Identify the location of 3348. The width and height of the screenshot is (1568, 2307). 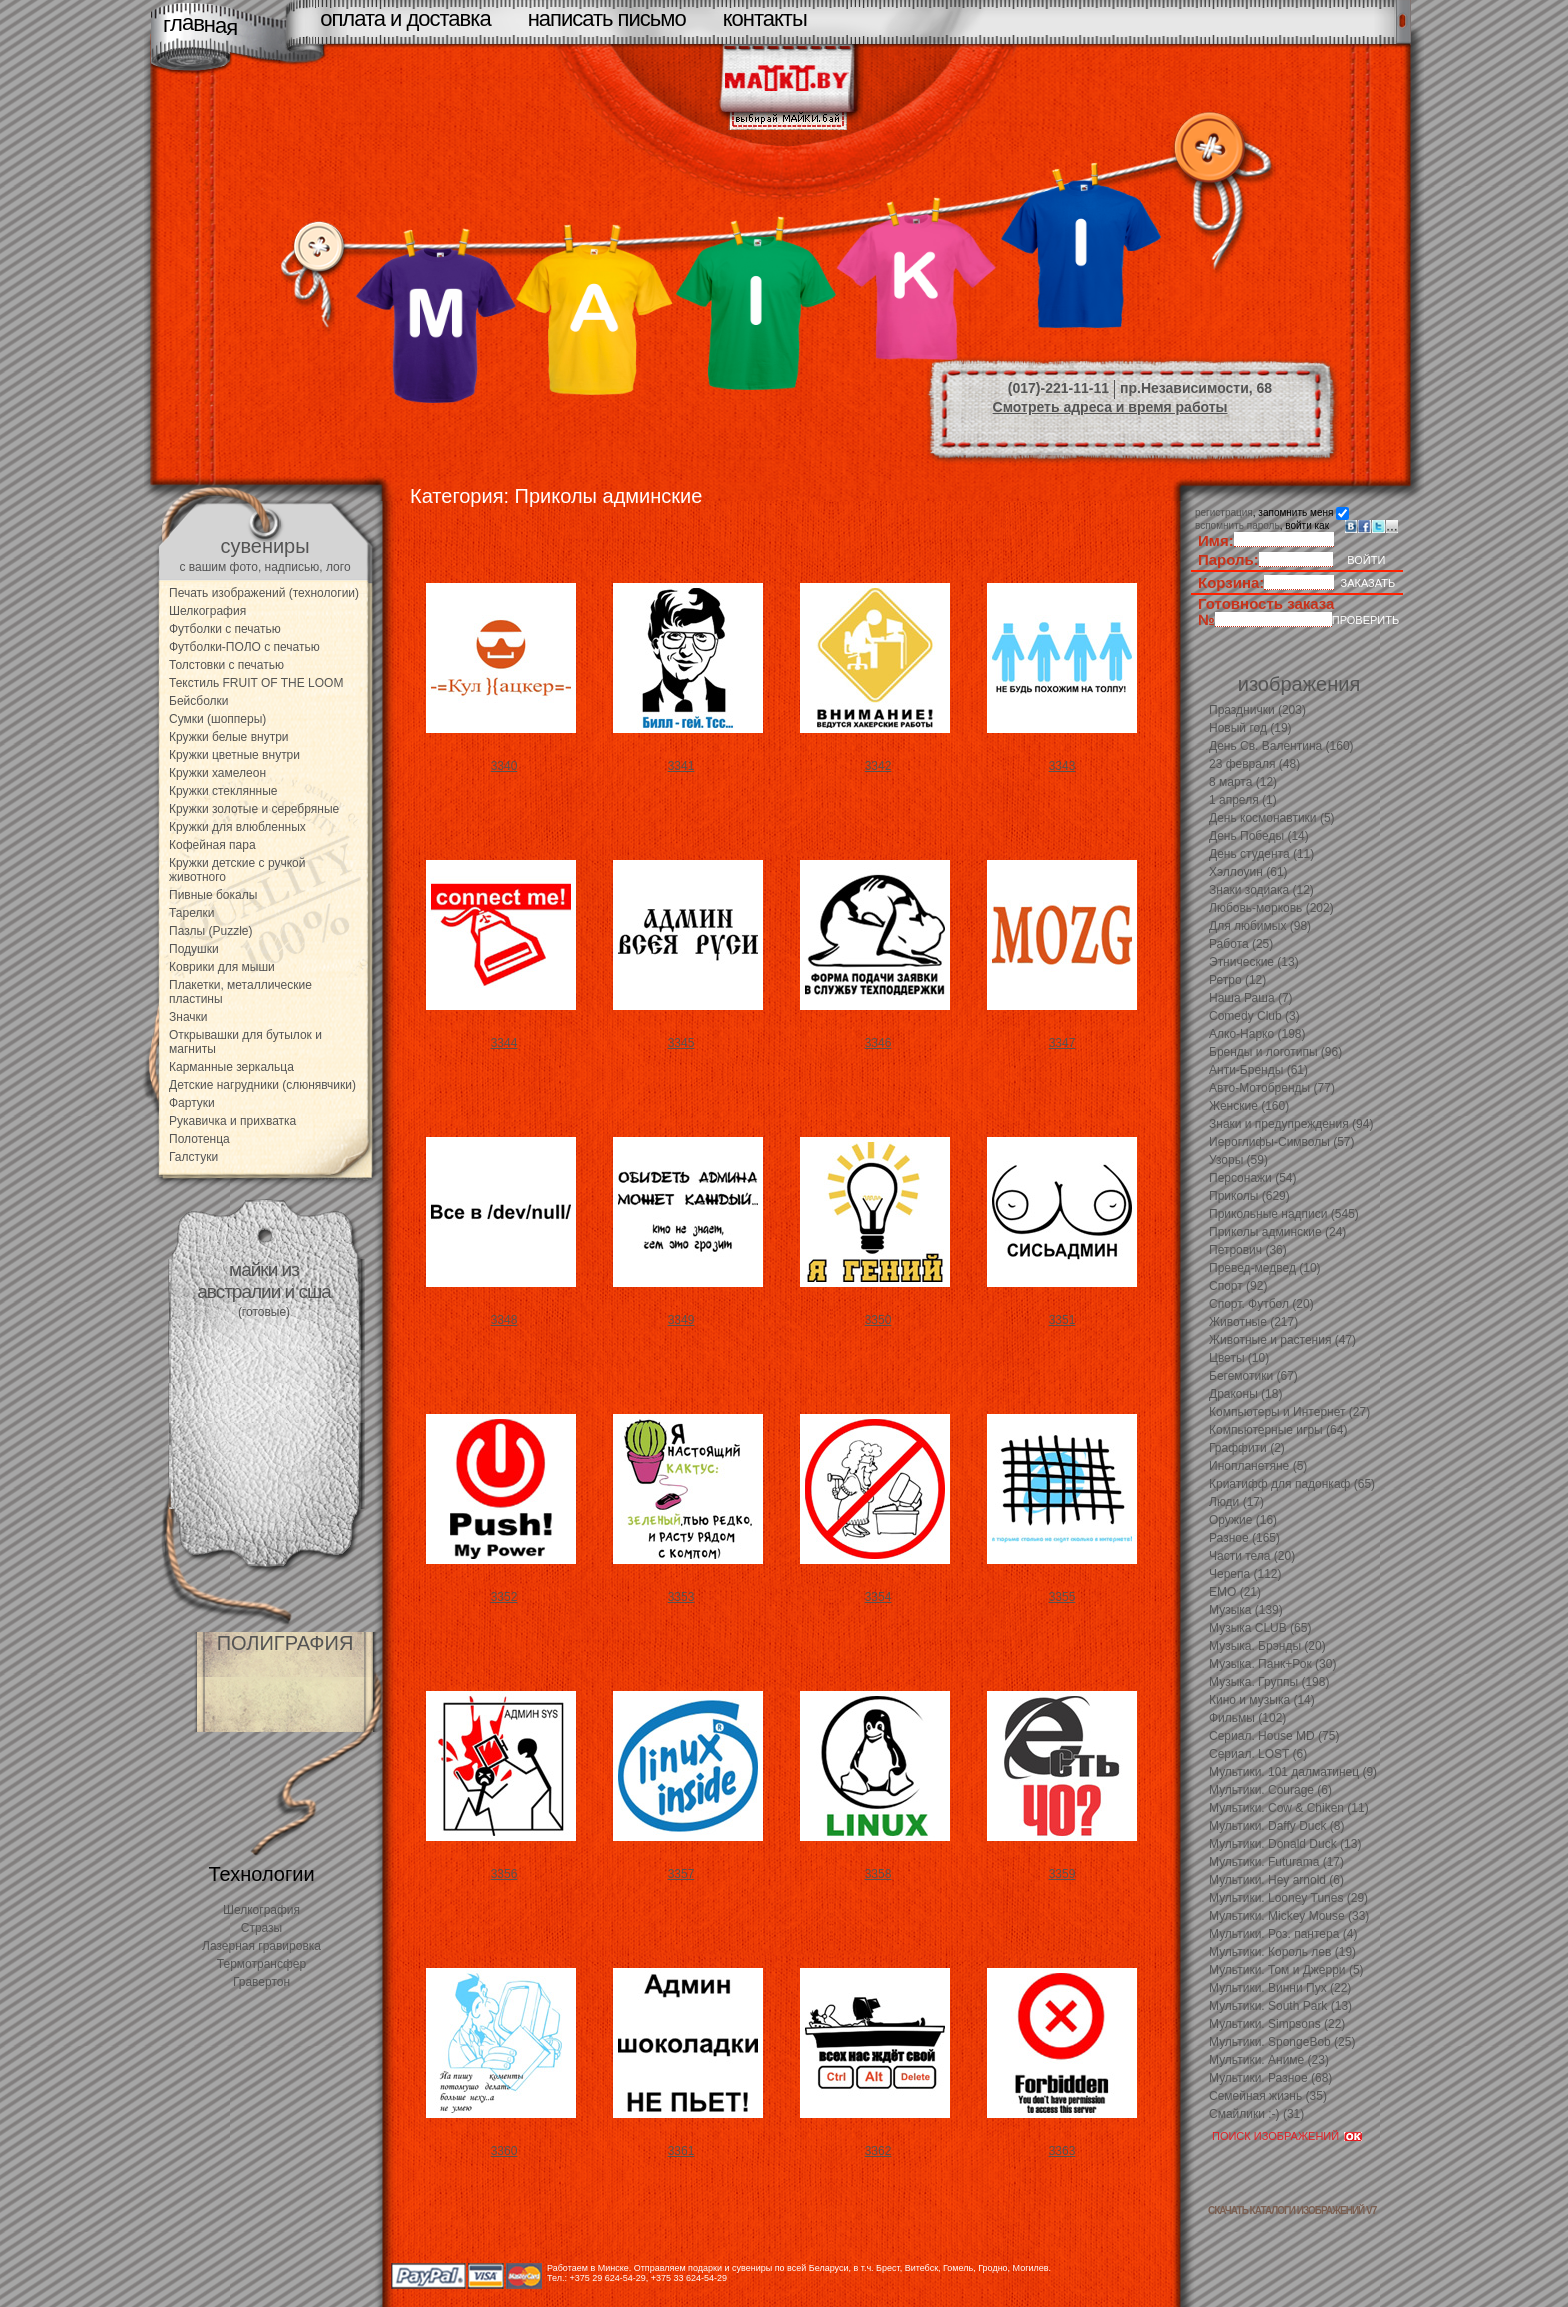
(504, 1320).